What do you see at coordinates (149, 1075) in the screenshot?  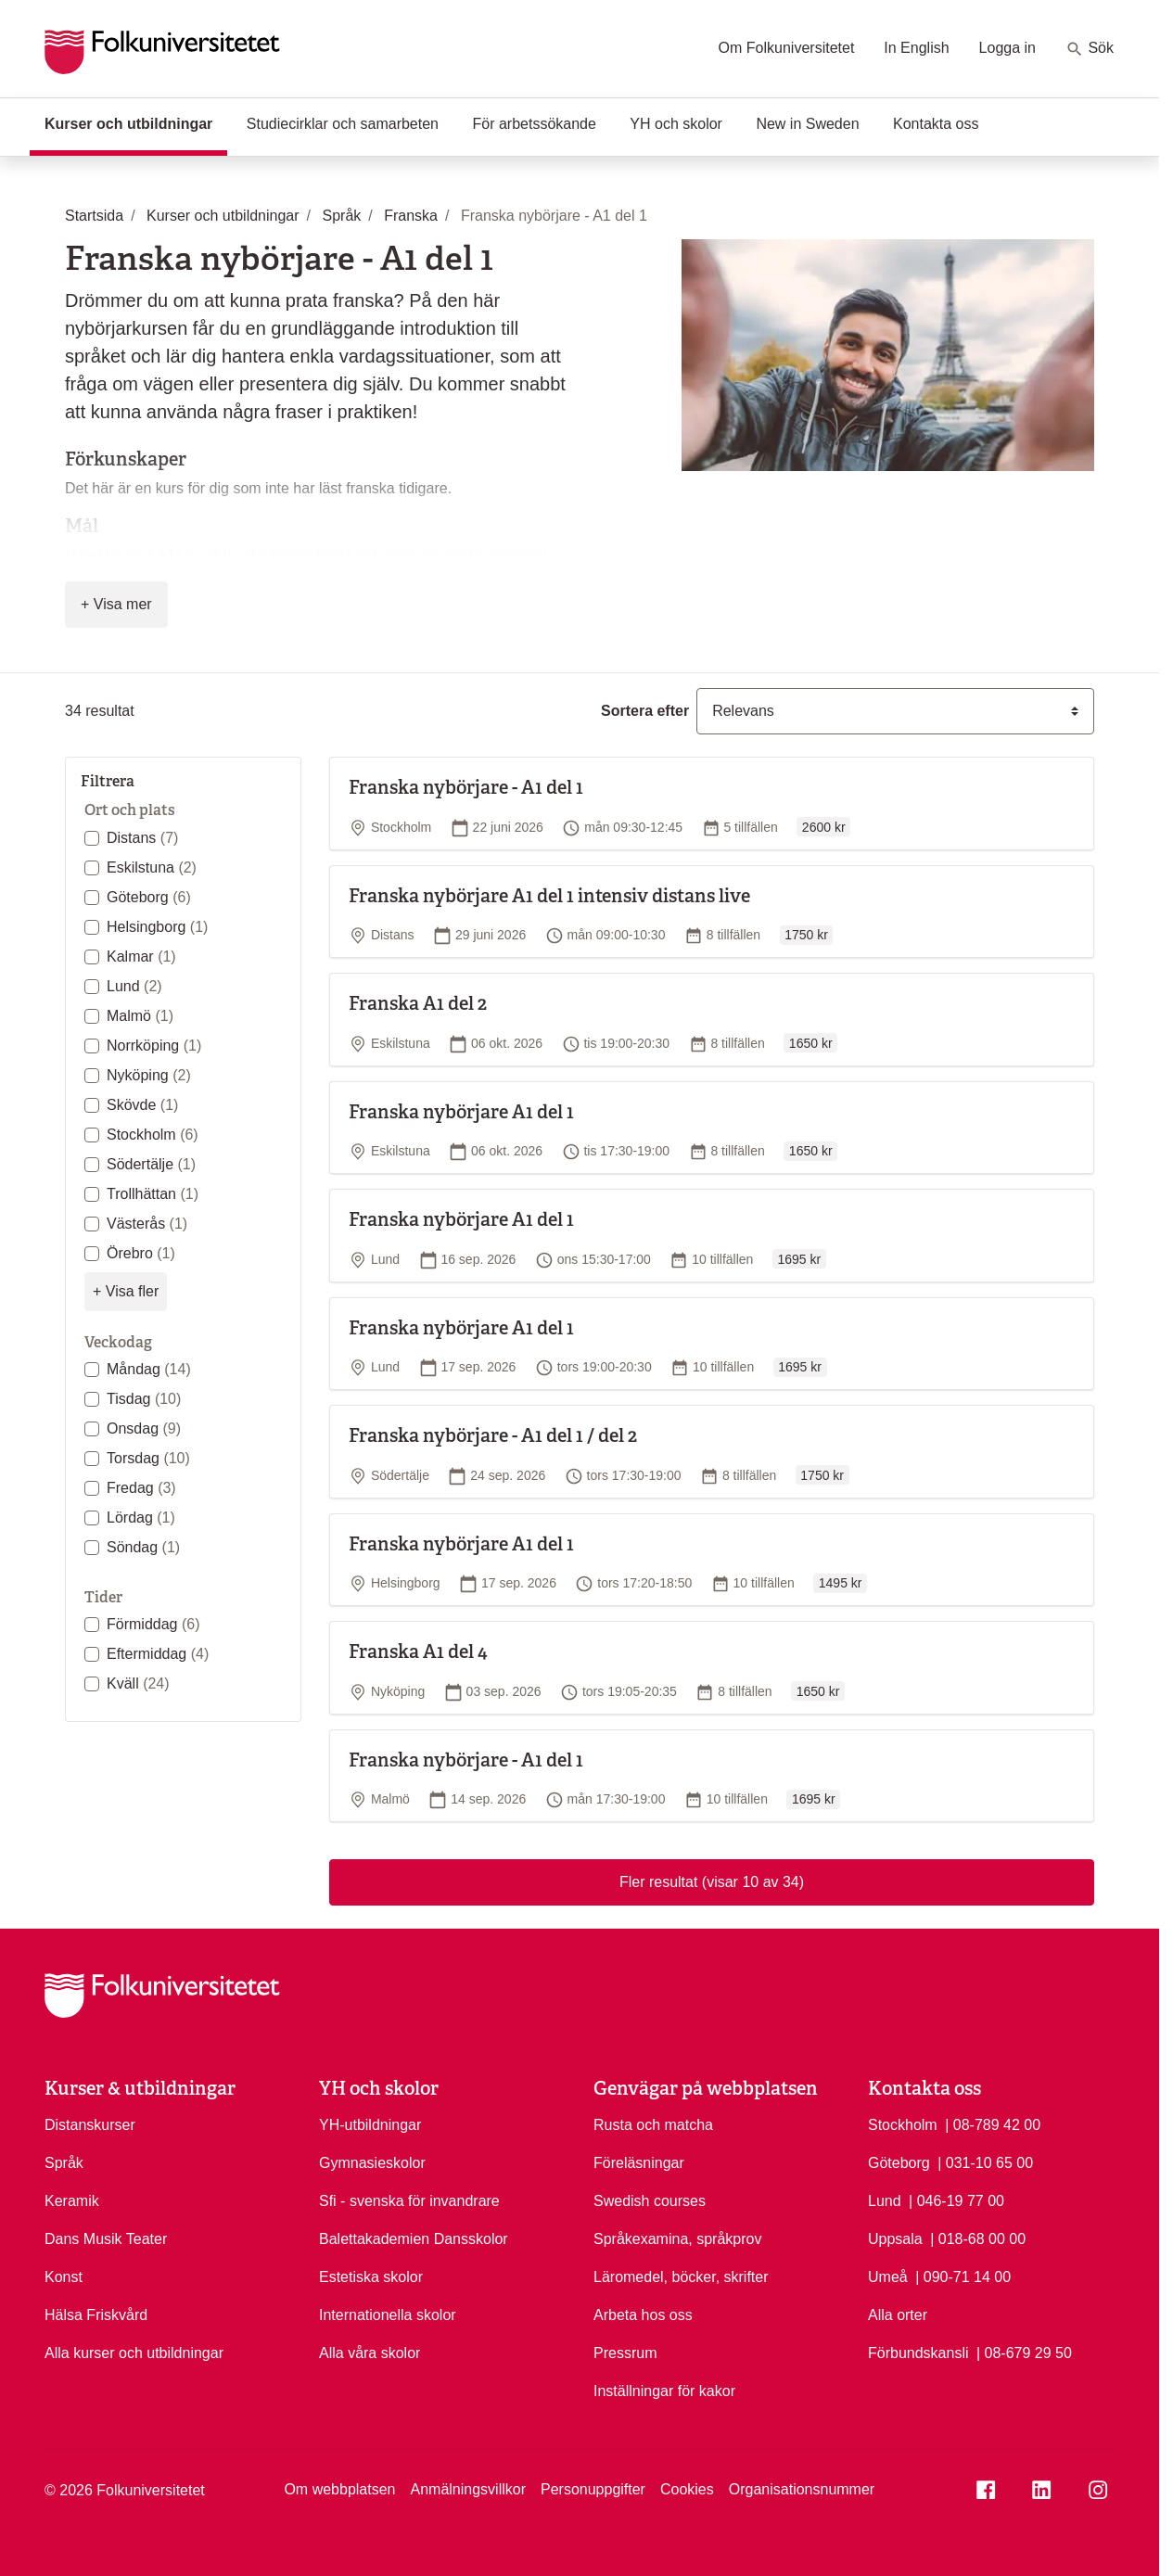 I see `Nyköping` at bounding box center [149, 1075].